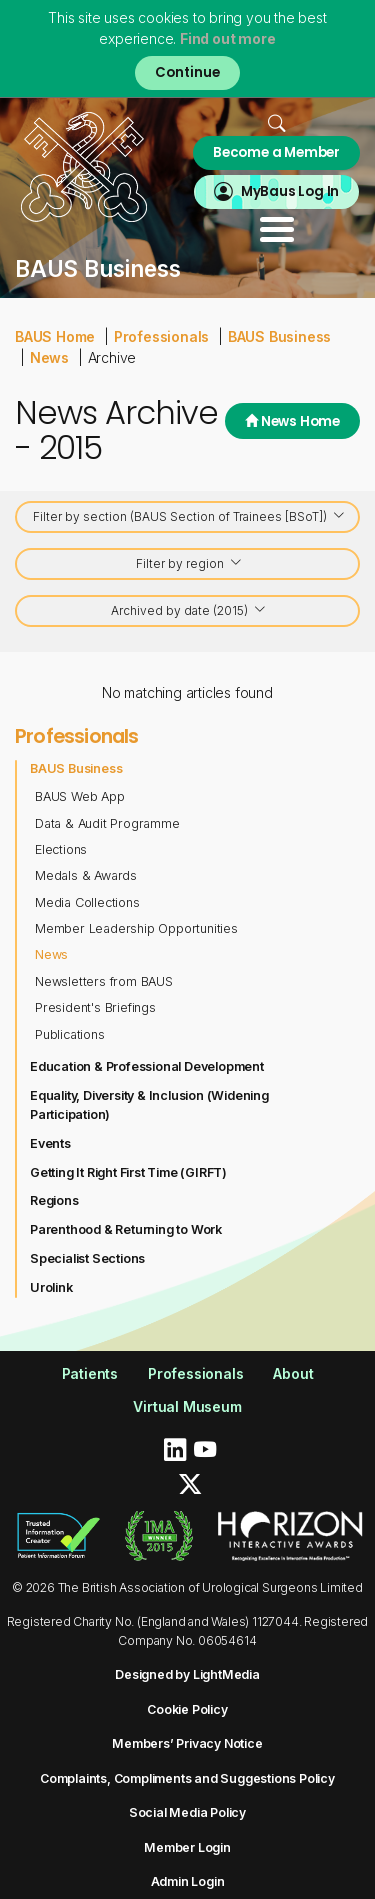 The image size is (375, 1899). What do you see at coordinates (292, 421) in the screenshot?
I see `News Home` at bounding box center [292, 421].